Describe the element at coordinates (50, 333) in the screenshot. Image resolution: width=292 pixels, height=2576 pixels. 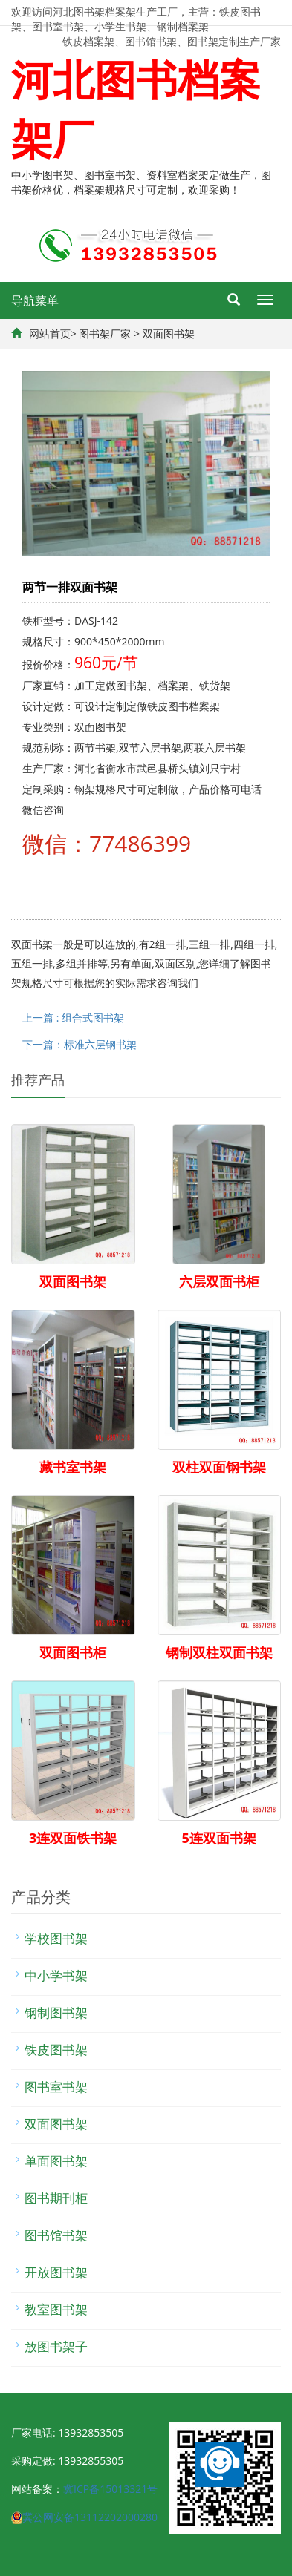
I see `网站首页` at that location.